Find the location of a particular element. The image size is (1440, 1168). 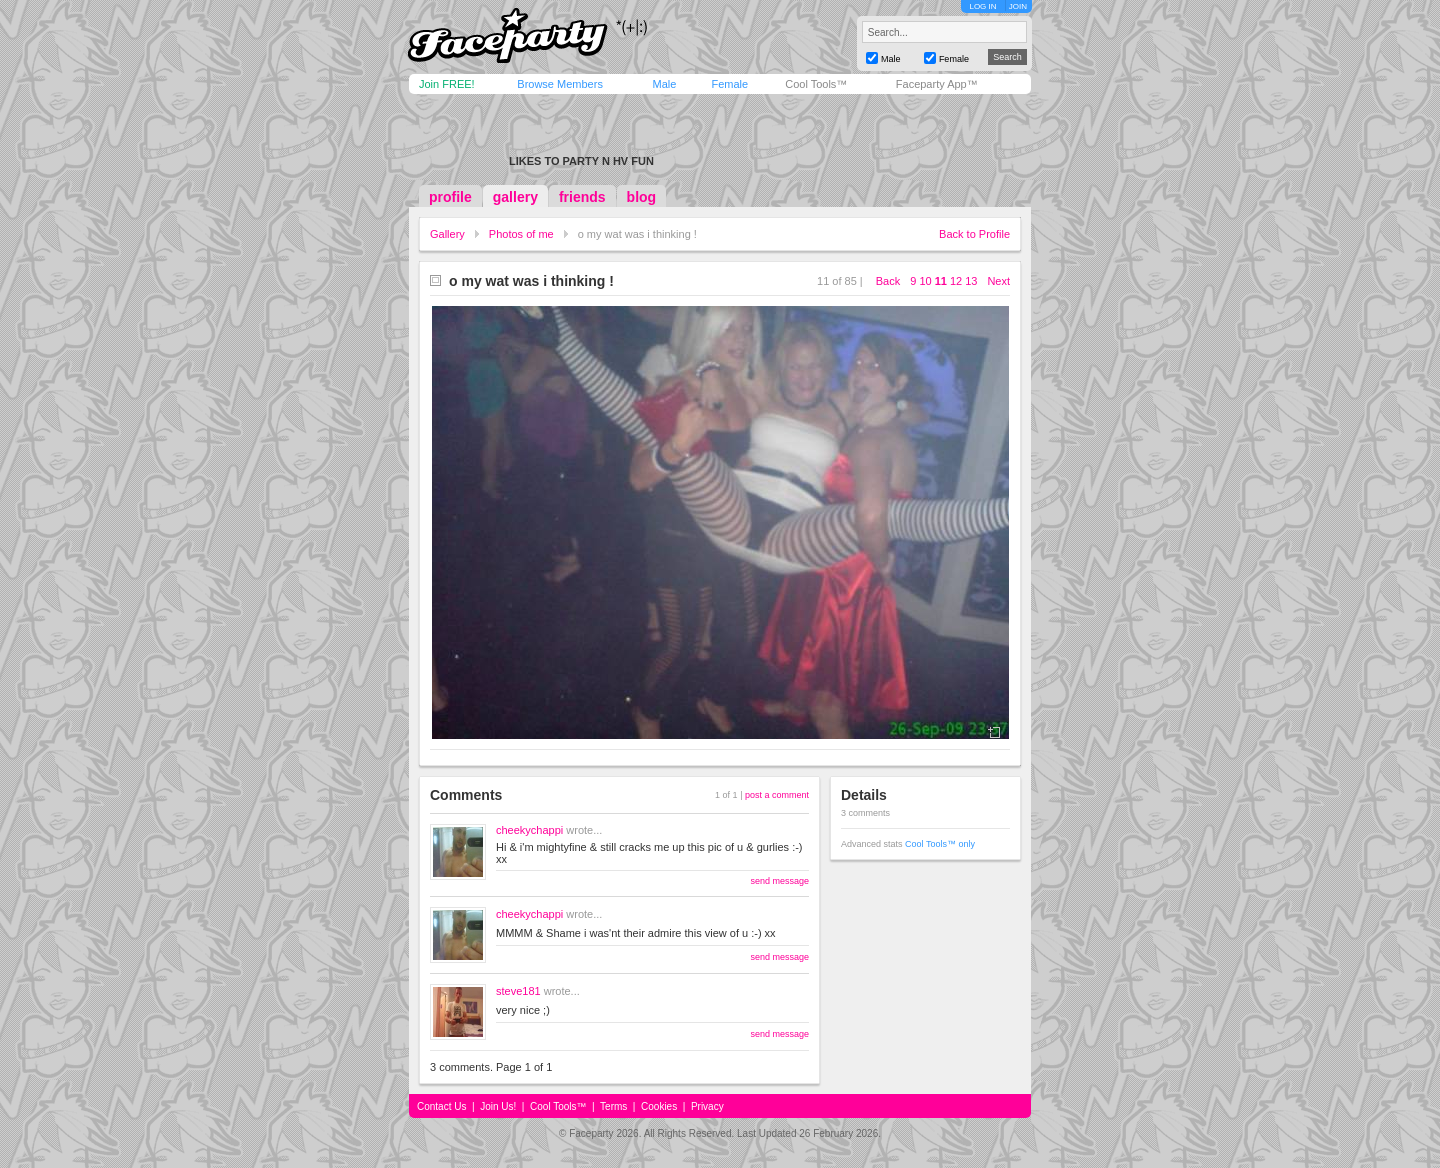

11 is located at coordinates (941, 281).